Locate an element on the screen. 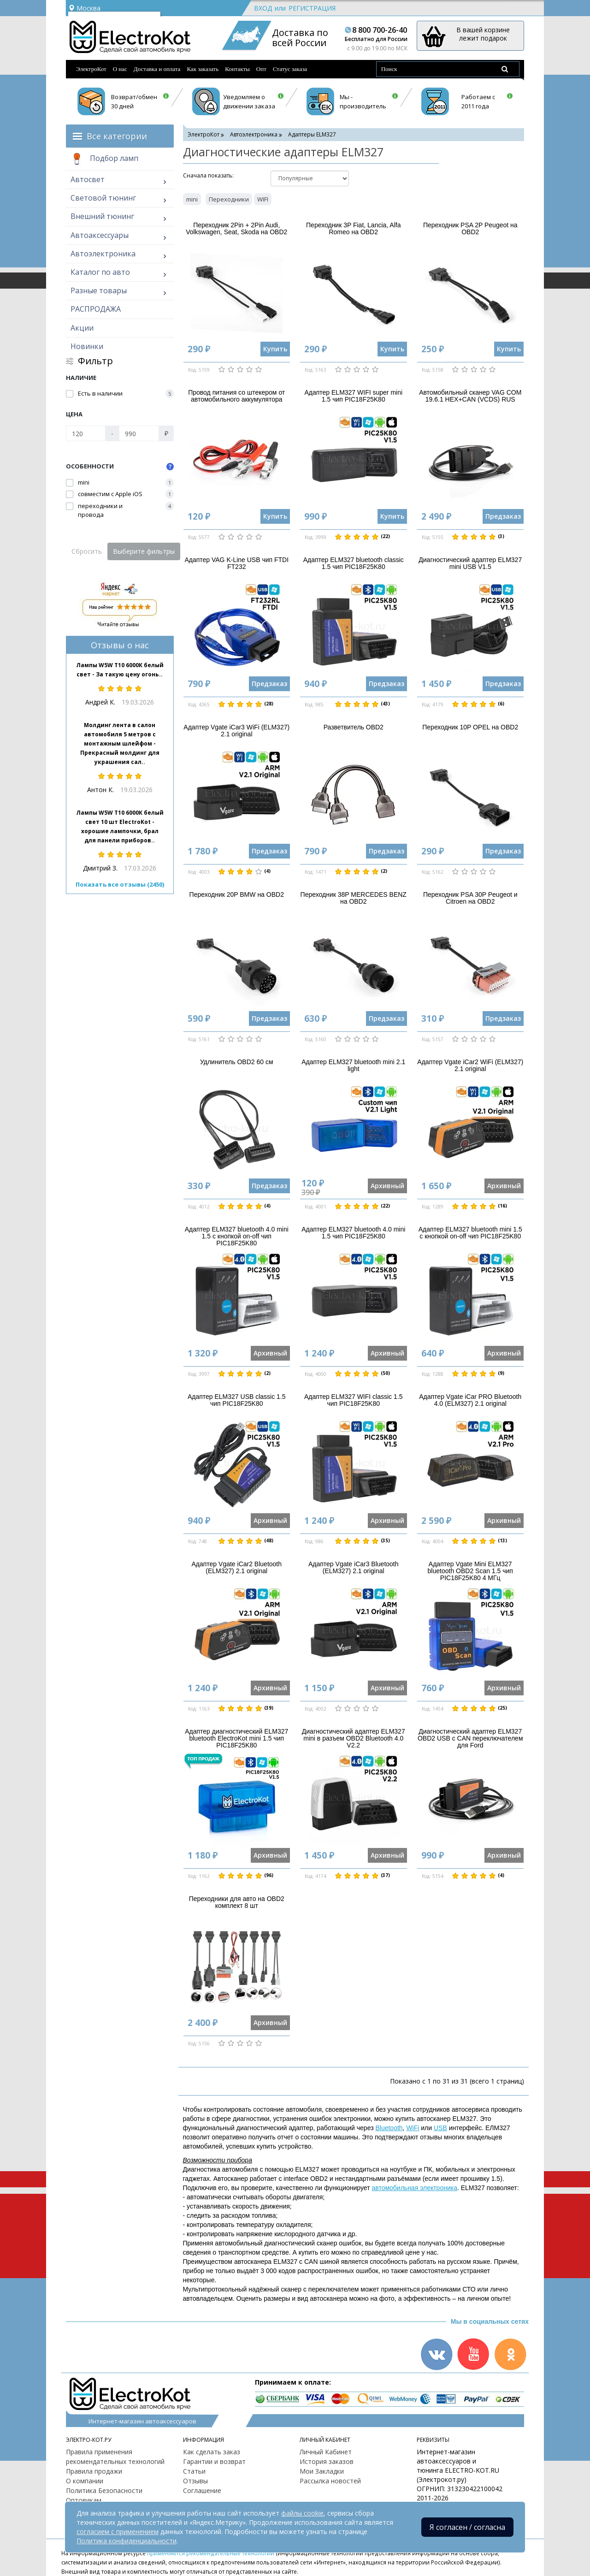 The image size is (590, 2576). согласием с применением is located at coordinates (118, 2531).